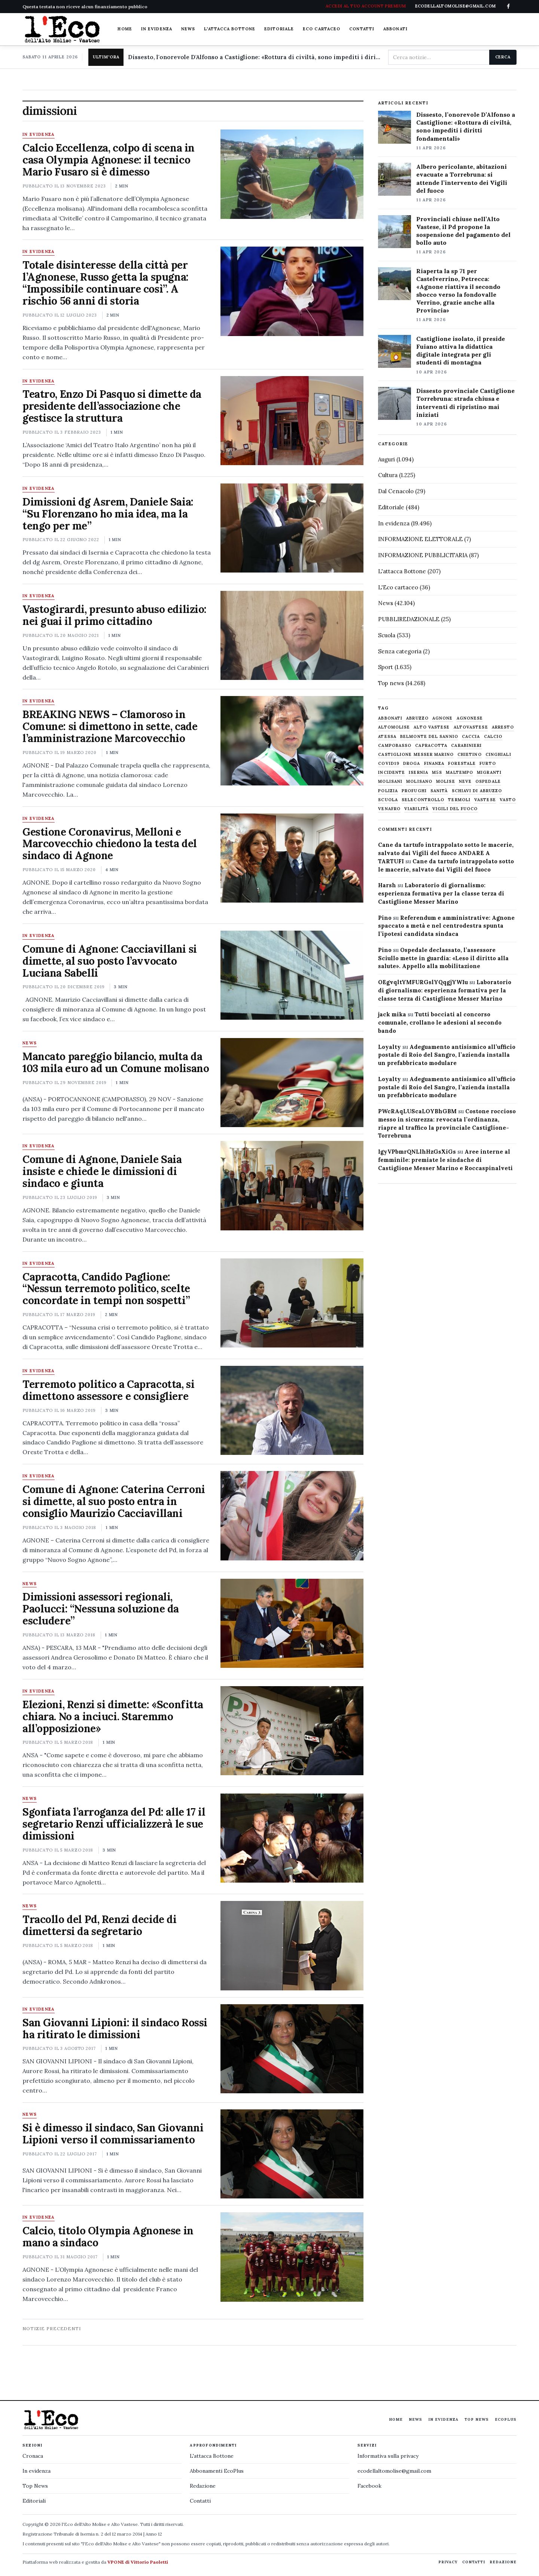  Describe the element at coordinates (489, 772) in the screenshot. I see `migranti [migranti (480 elementi)]` at that location.